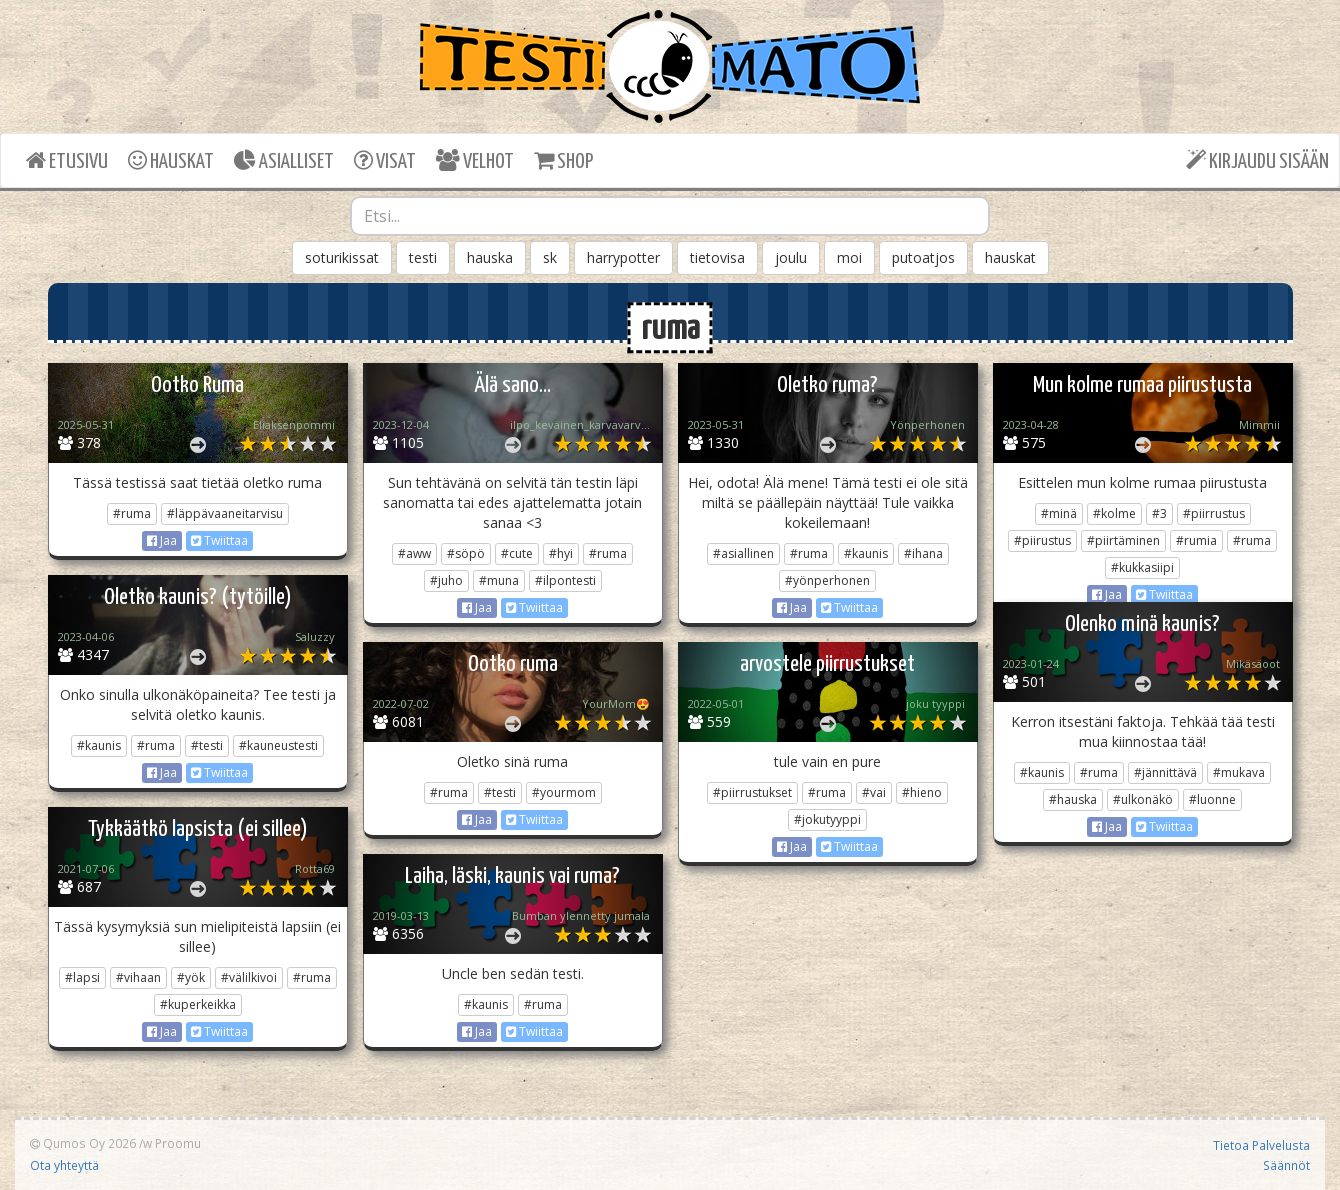 The width and height of the screenshot is (1340, 1190). Describe the element at coordinates (1214, 513) in the screenshot. I see `#piirrustus` at that location.